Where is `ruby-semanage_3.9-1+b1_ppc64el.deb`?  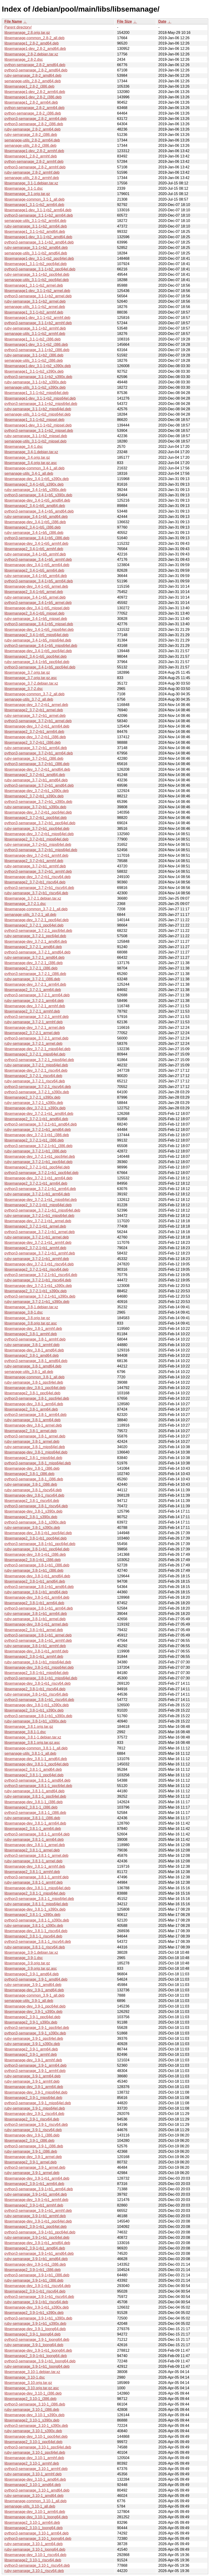
ruby-semanage_3.9-1+b1_ppc64el.deb is located at coordinates (36, 2237).